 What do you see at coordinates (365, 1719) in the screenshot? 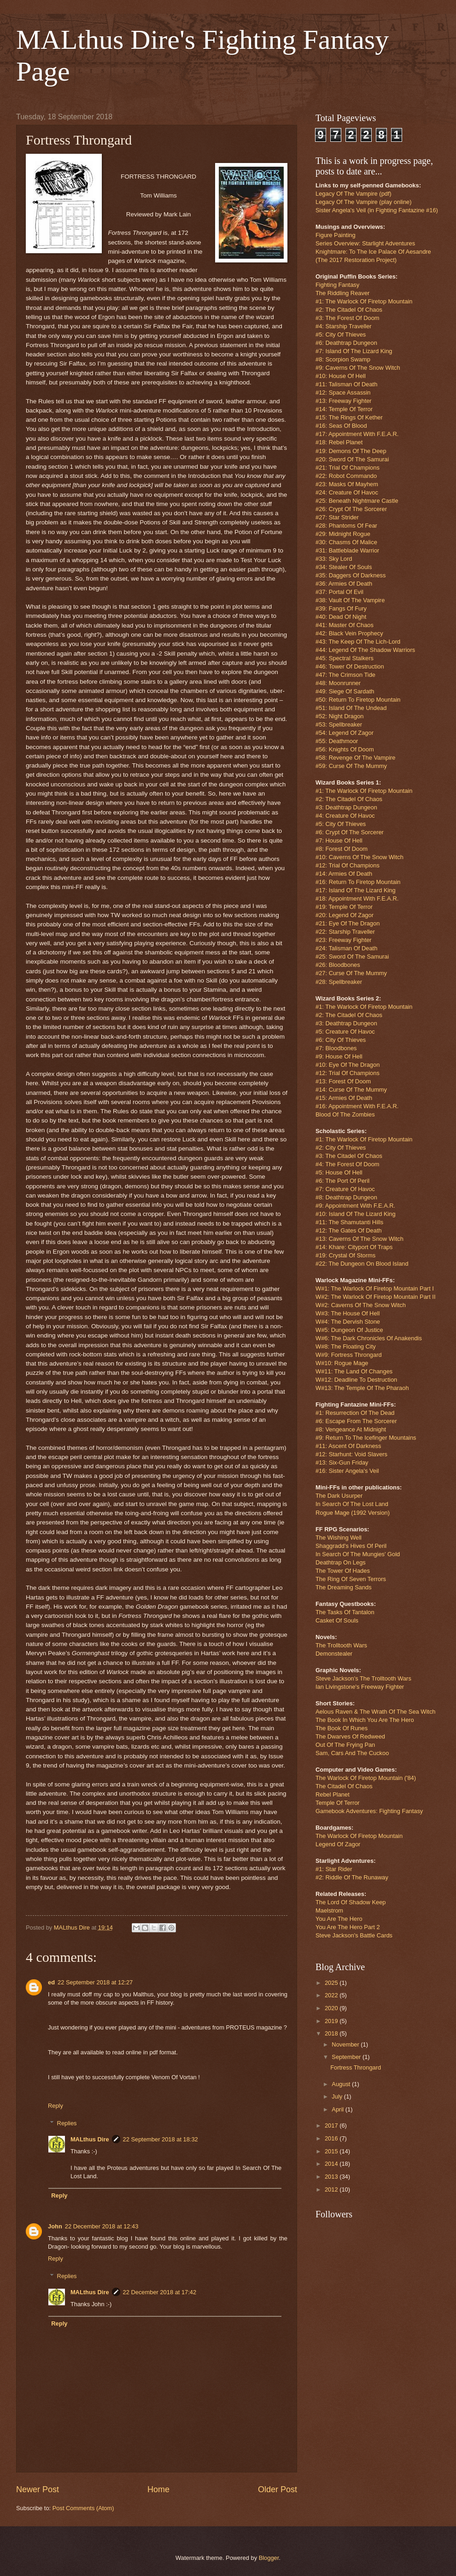
I see `The Book In Which You Are The Hero` at bounding box center [365, 1719].